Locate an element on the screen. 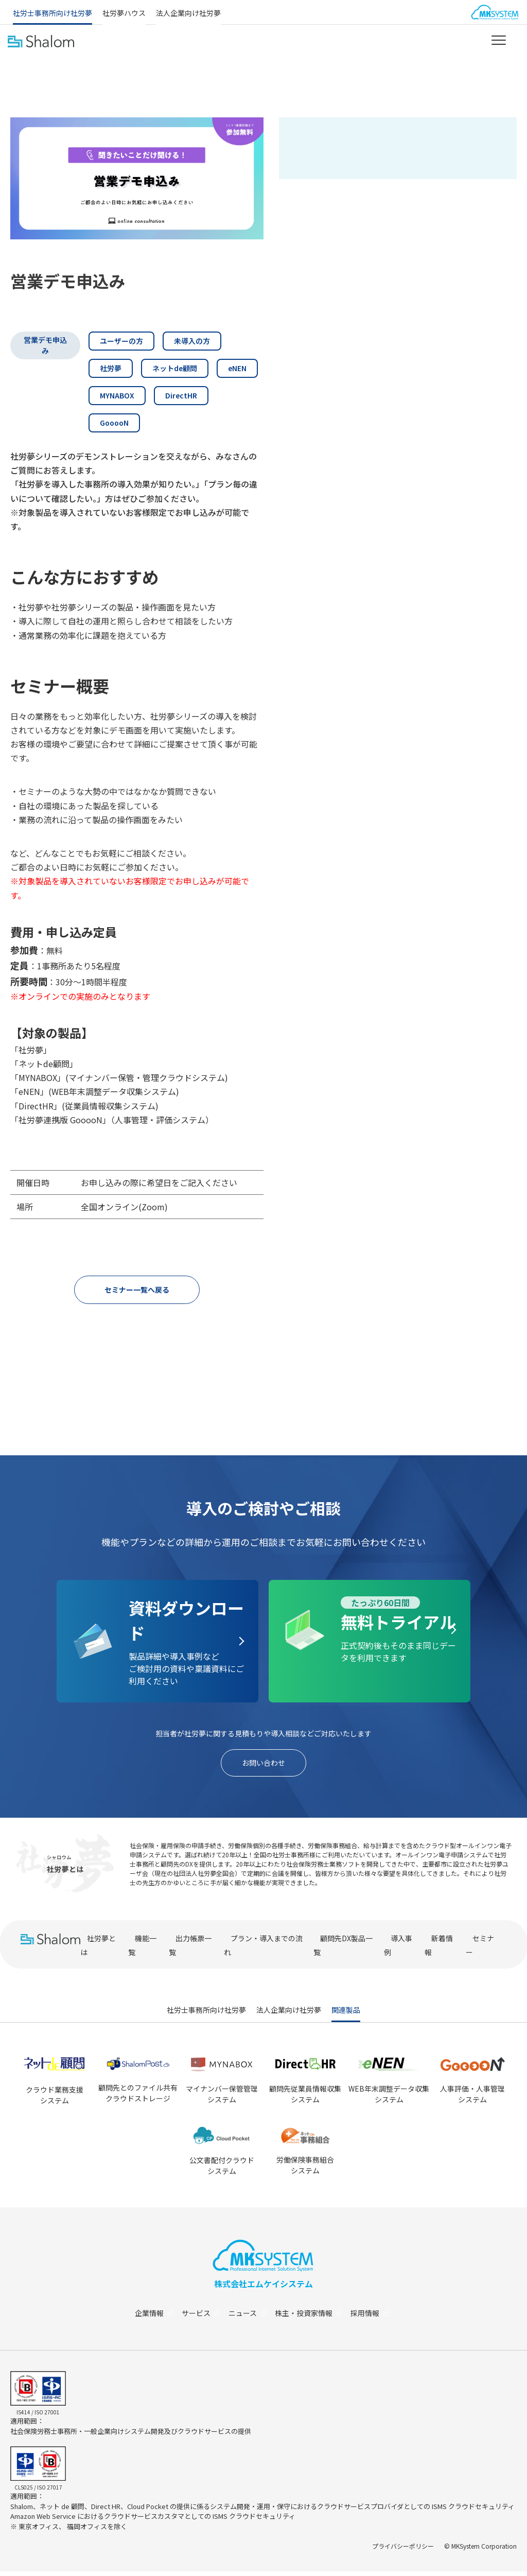 The image size is (527, 2576). 関連製品 is located at coordinates (345, 2014).